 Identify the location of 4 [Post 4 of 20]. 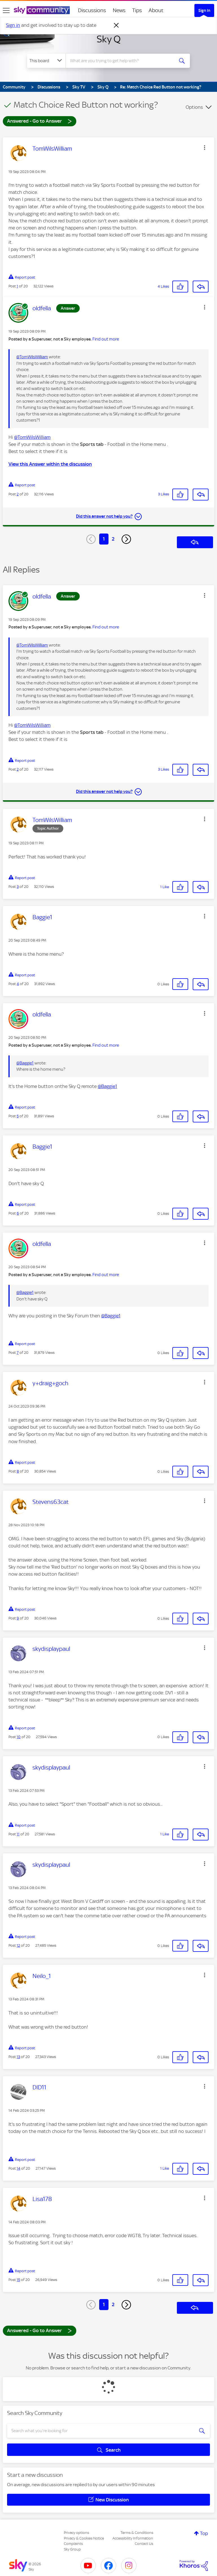
(18, 984).